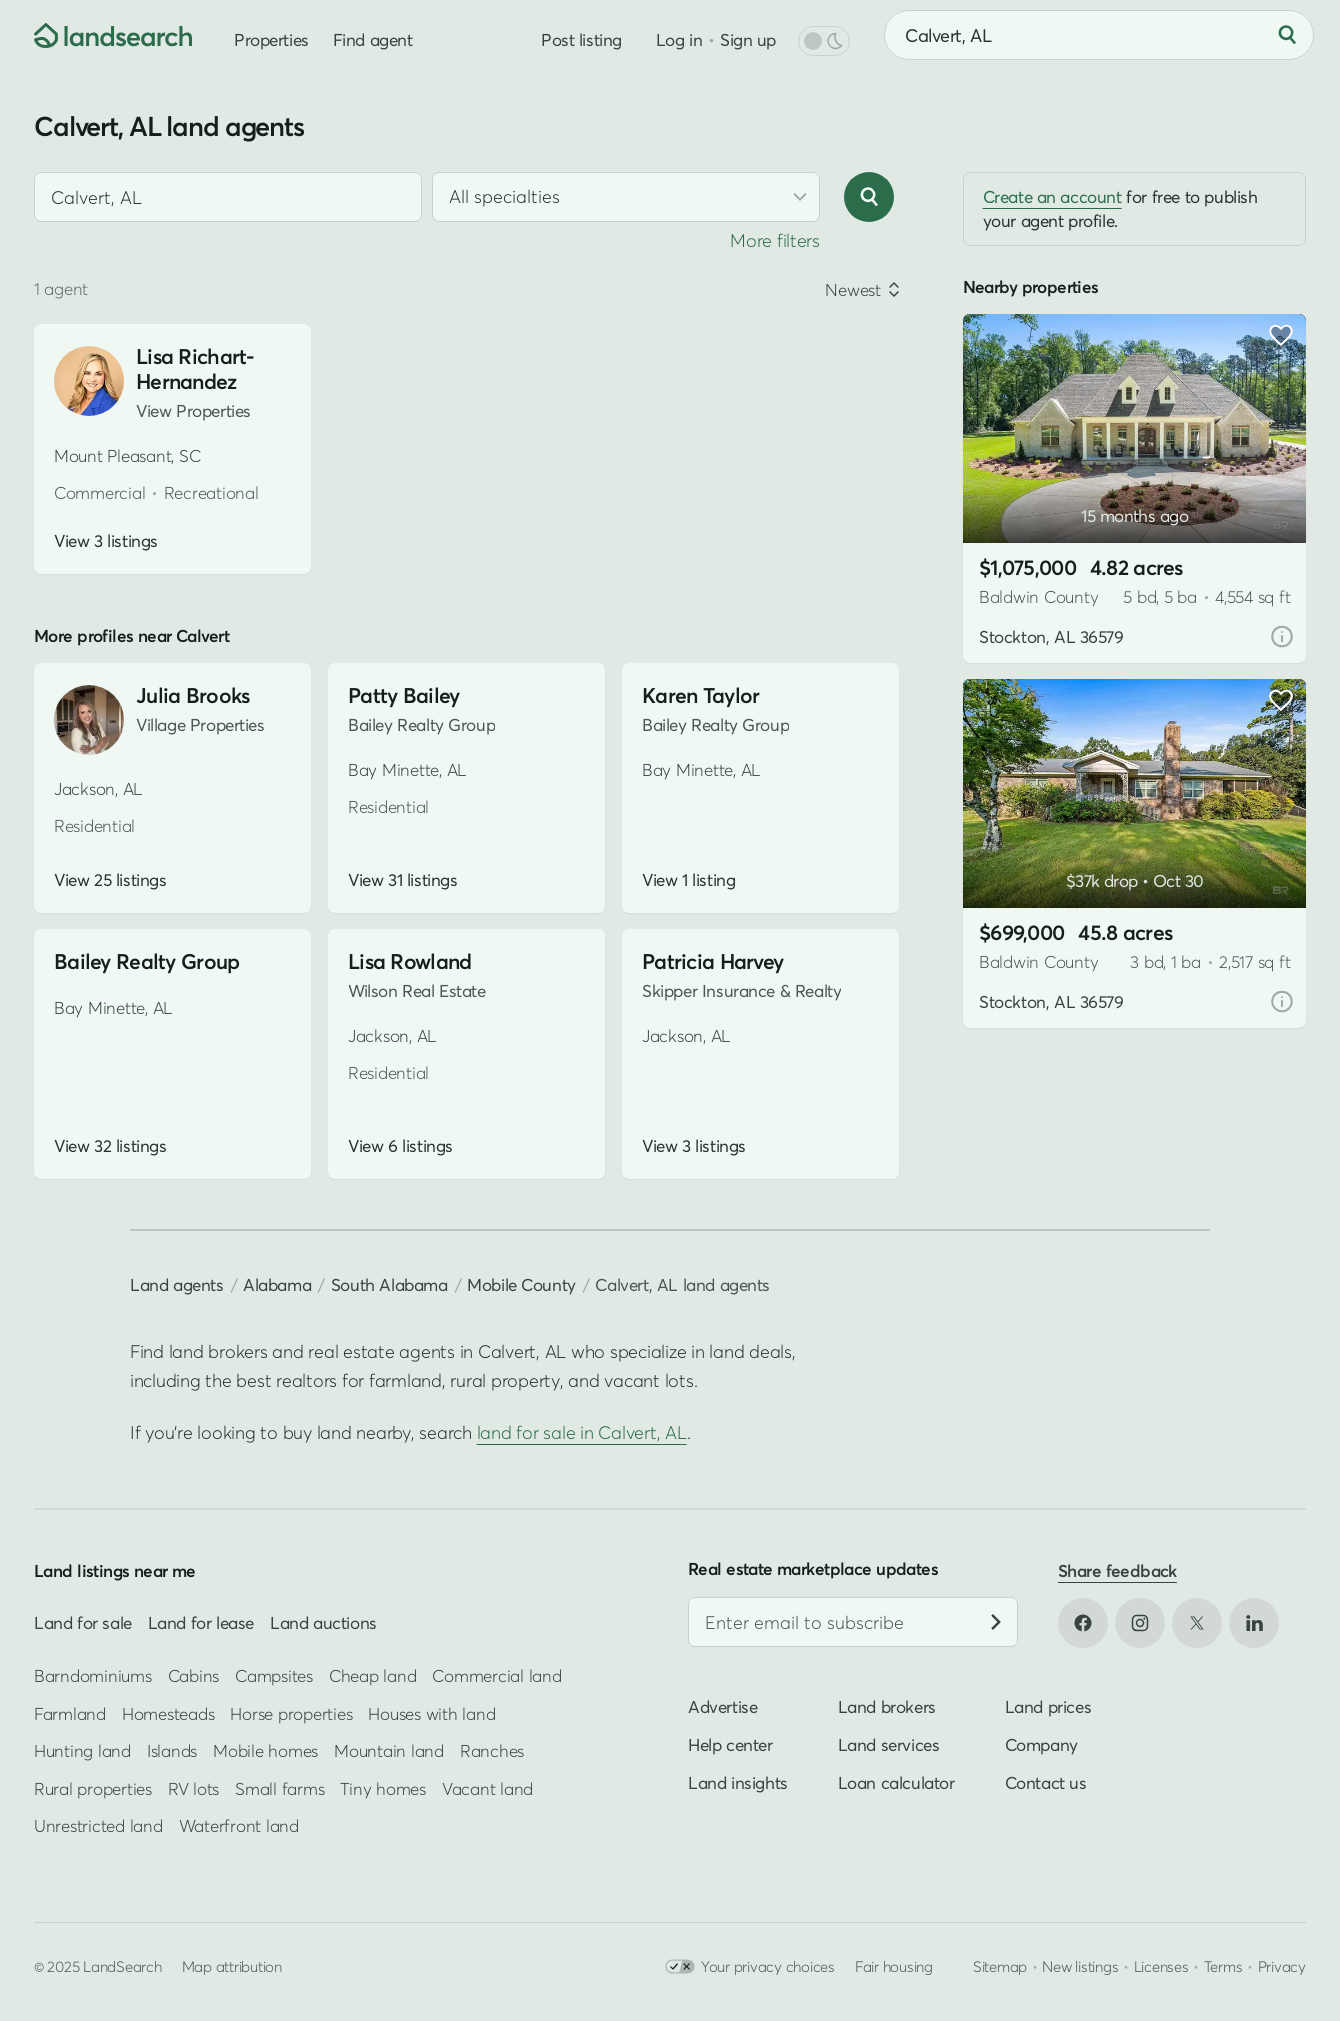  Describe the element at coordinates (83, 1622) in the screenshot. I see `Land for sale` at that location.